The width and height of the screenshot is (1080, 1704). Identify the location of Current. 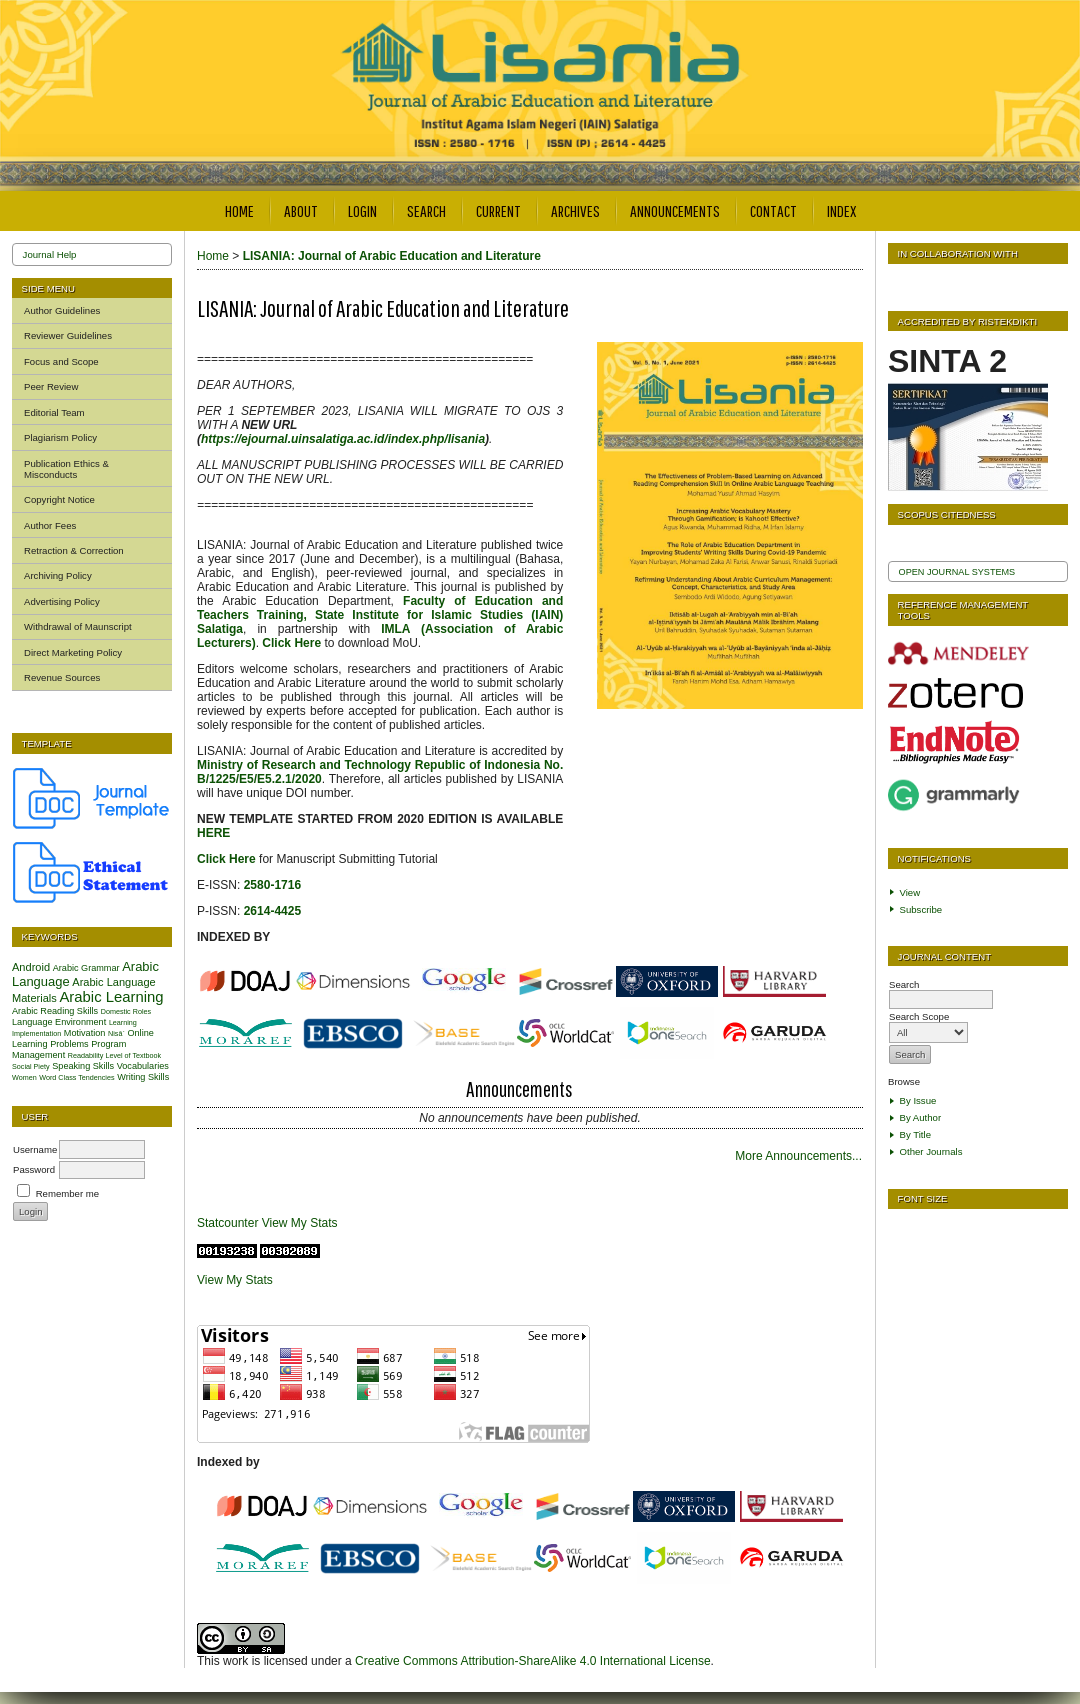
(498, 210).